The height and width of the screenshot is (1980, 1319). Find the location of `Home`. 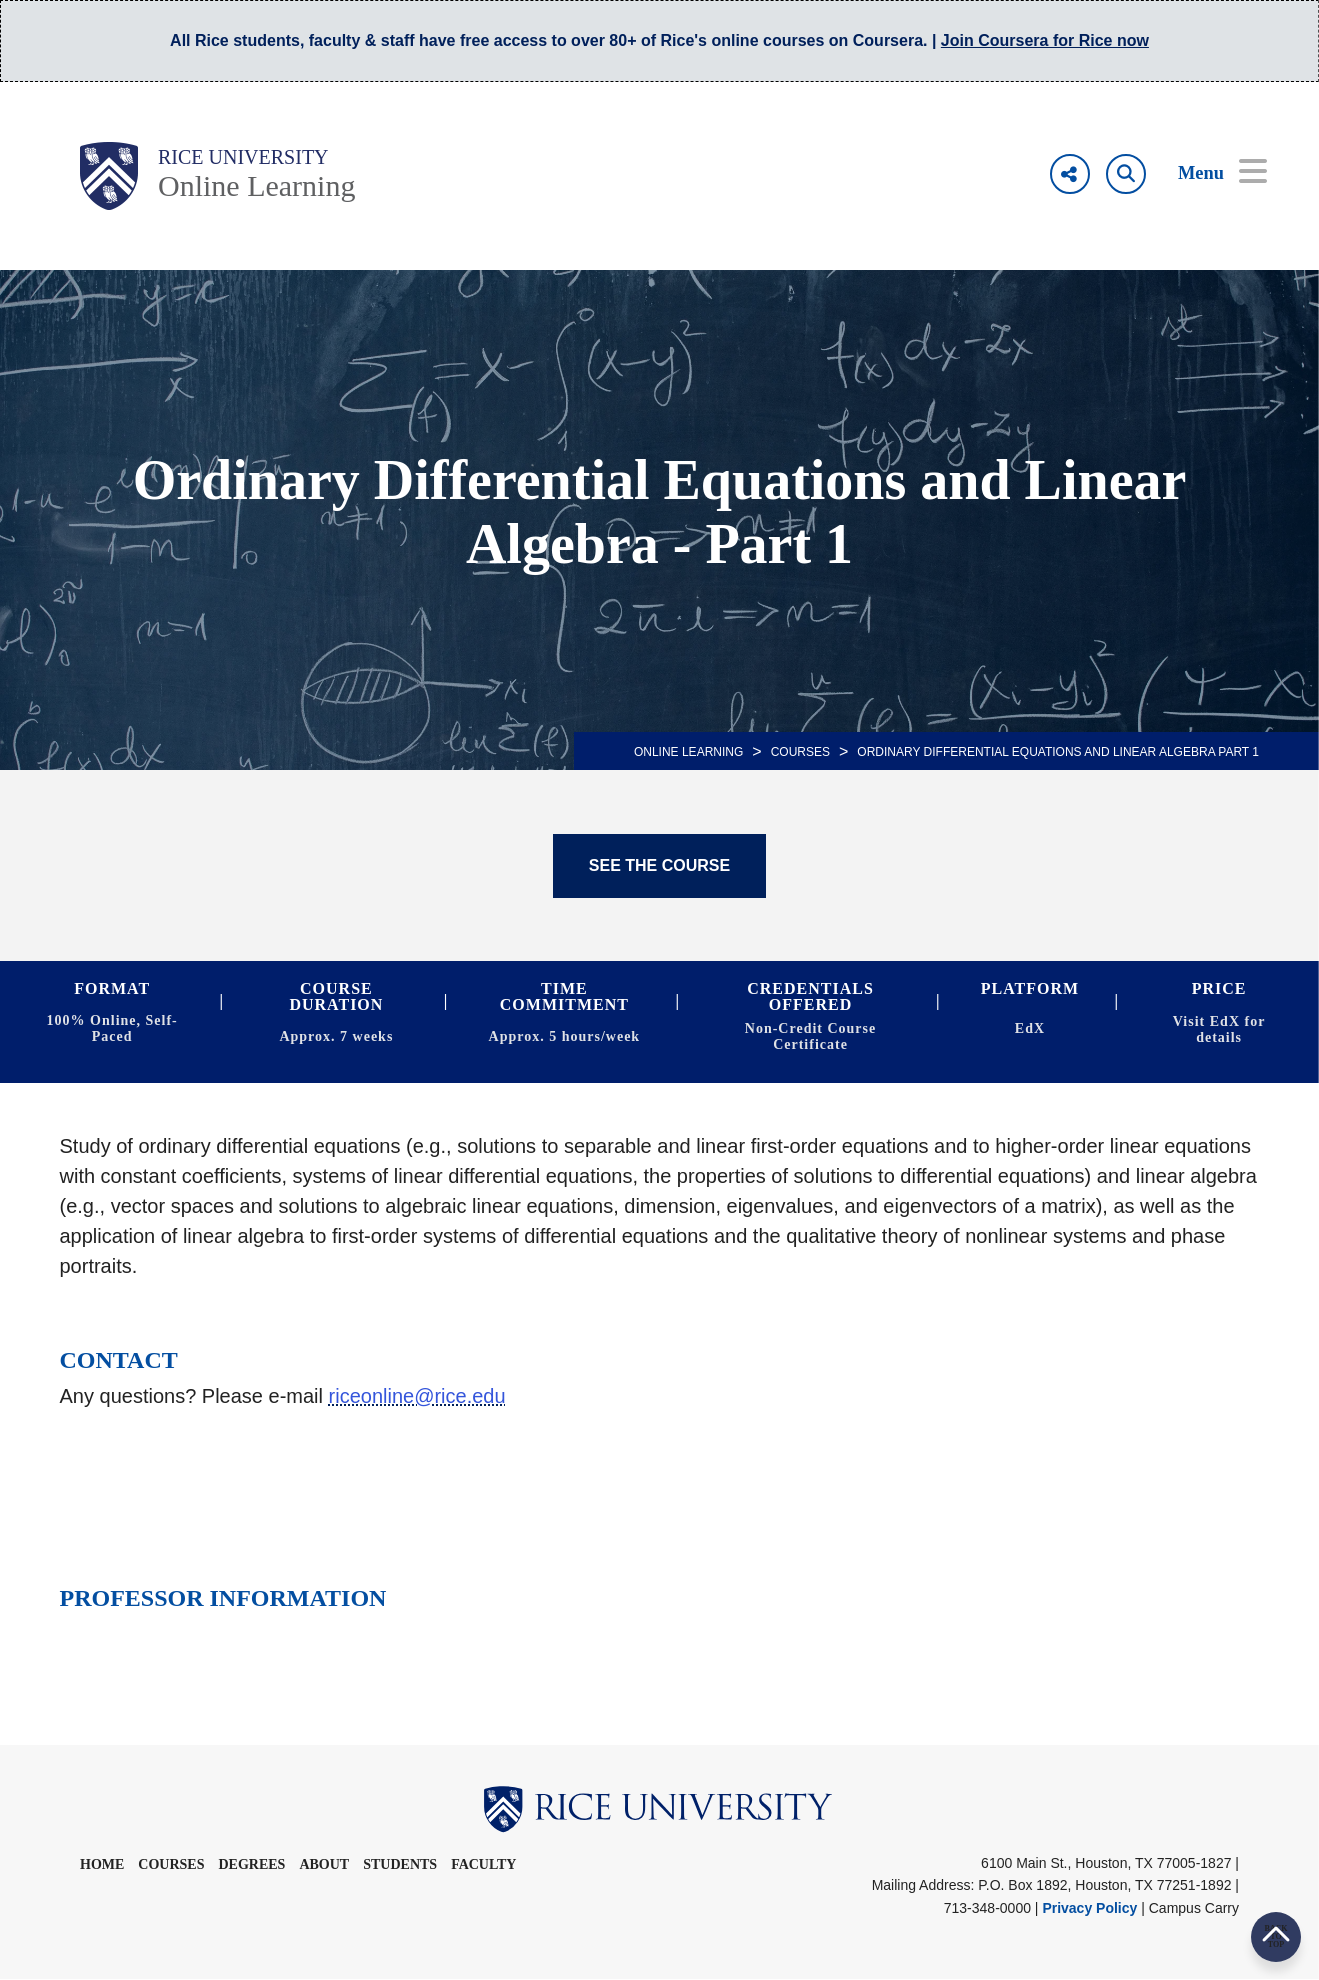

Home is located at coordinates (102, 1865).